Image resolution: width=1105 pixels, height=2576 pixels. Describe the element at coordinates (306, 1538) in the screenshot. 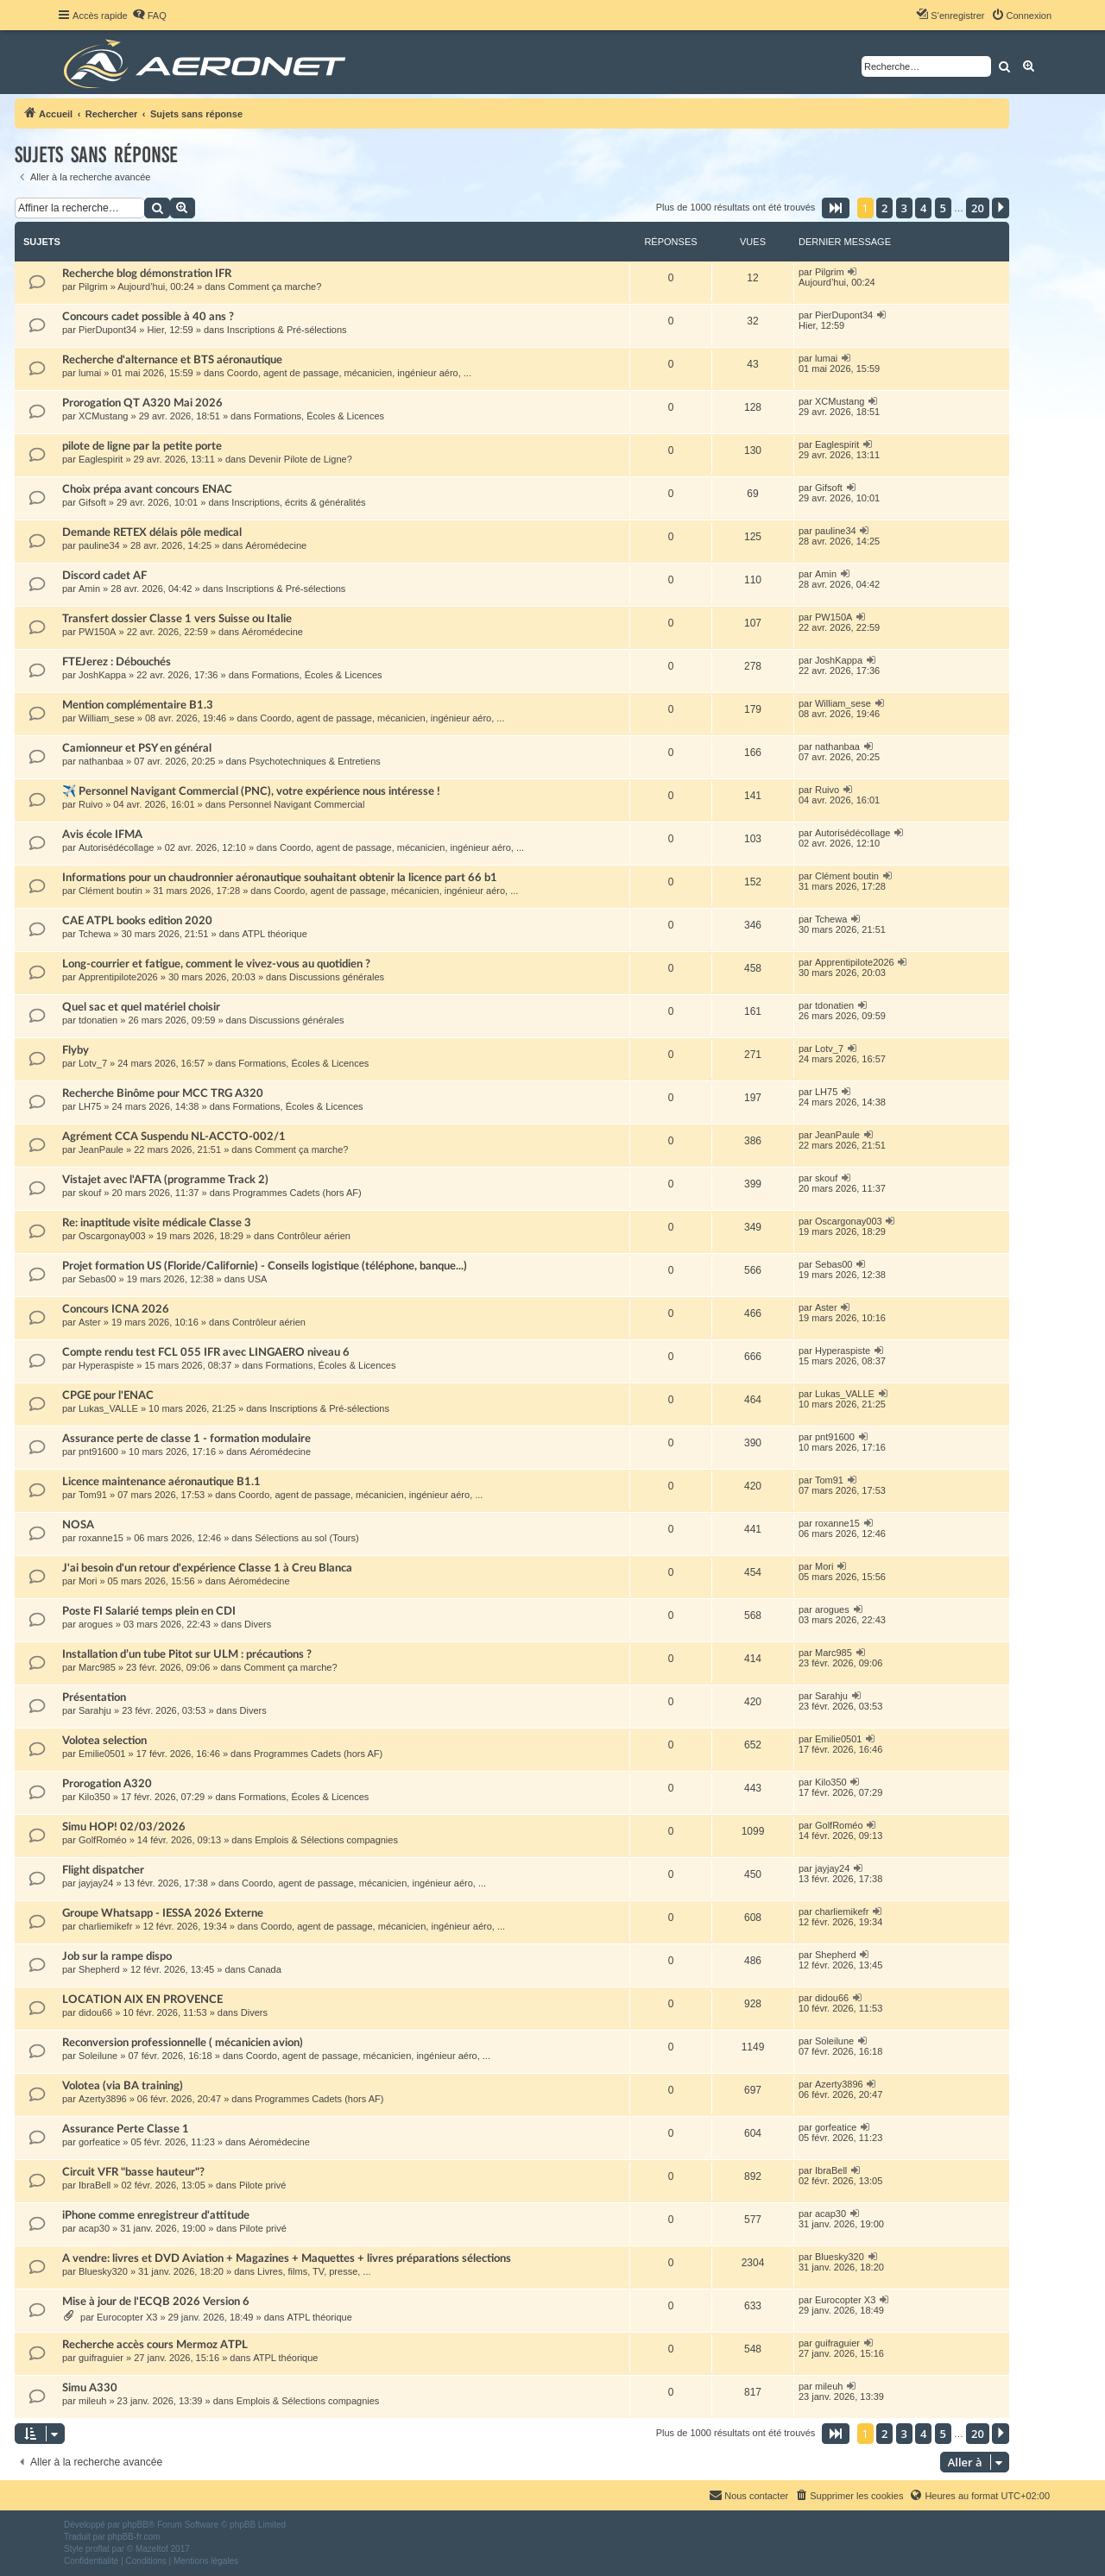

I see `Sélections au sol (Tours)` at that location.